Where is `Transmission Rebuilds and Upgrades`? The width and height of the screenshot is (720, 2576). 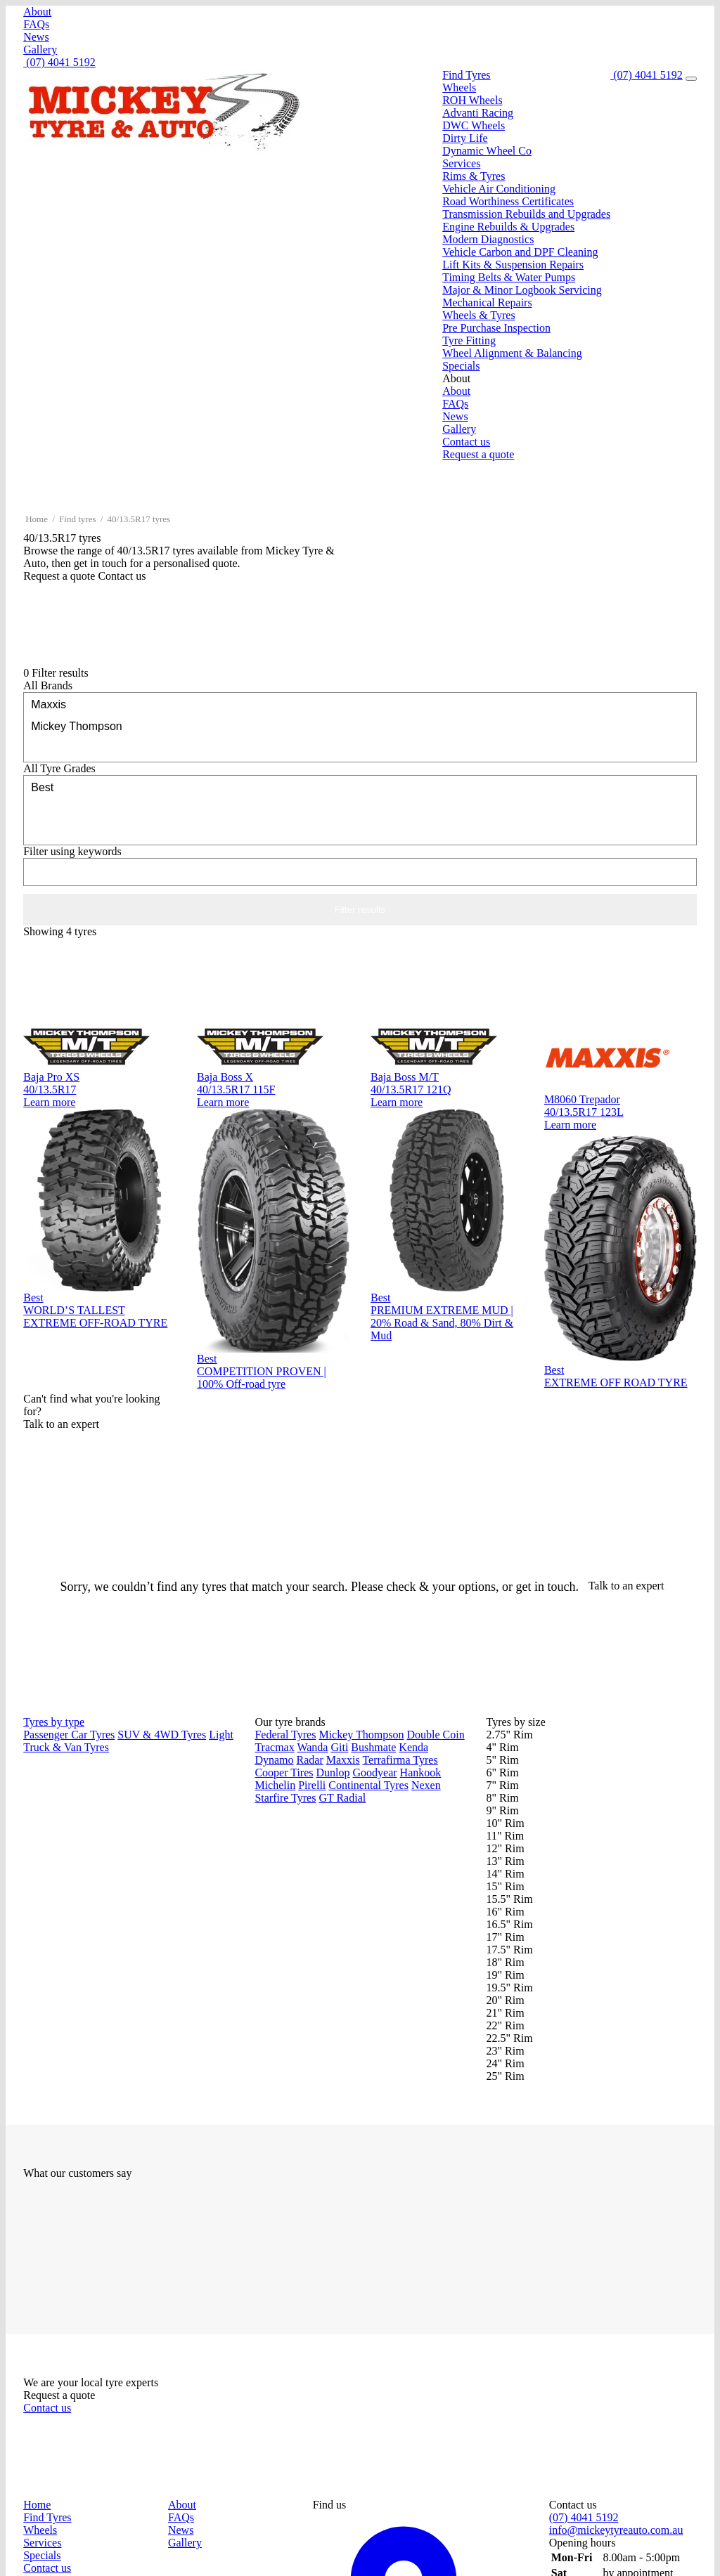 Transmission Rebuilds and Upgrades is located at coordinates (526, 214).